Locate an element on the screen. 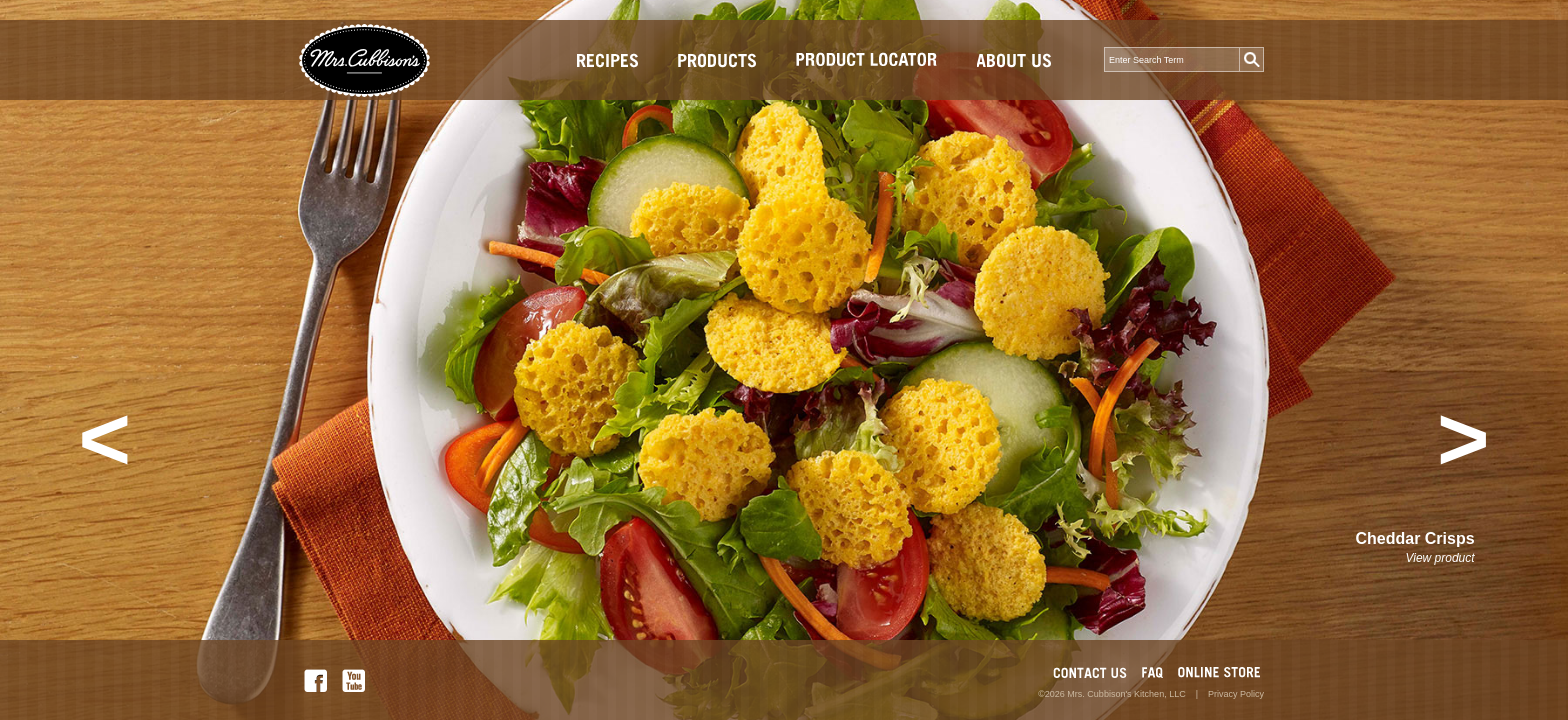 The image size is (1568, 720). FAQ is located at coordinates (1152, 672).